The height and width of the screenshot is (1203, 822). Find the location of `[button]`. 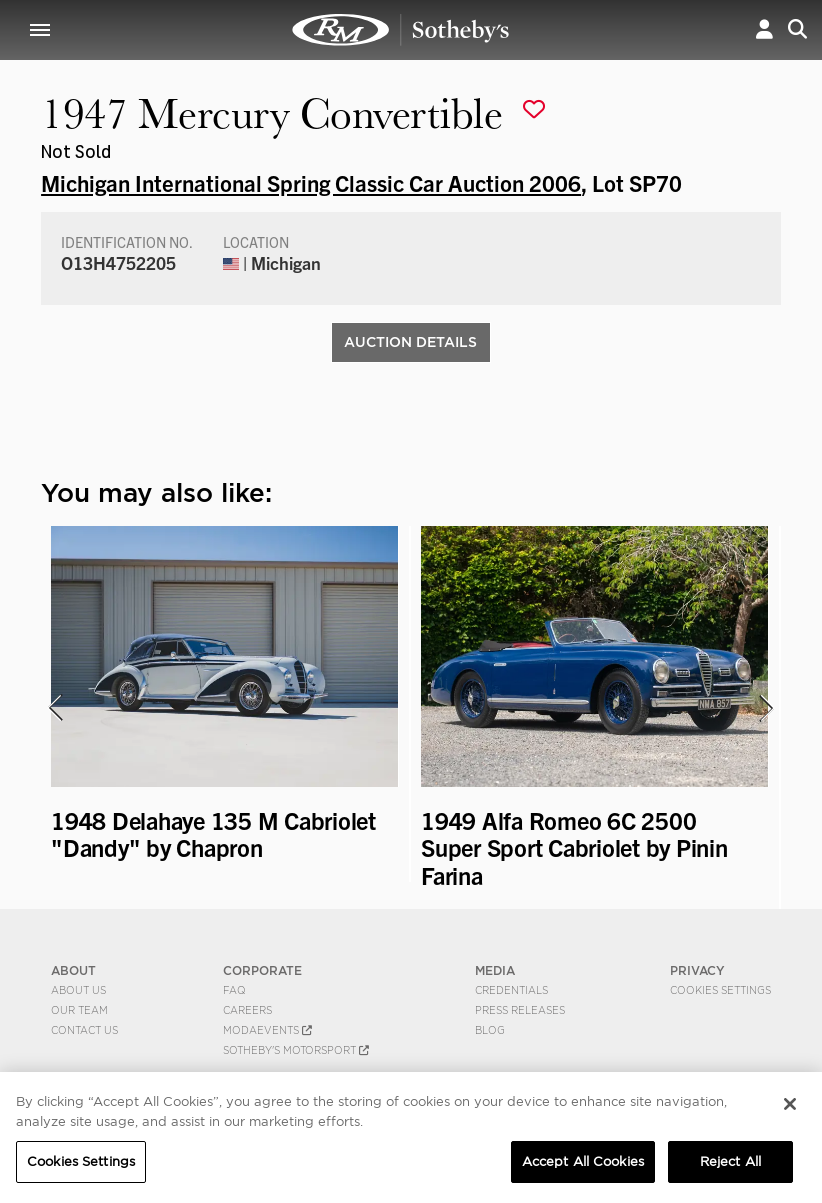

[button] is located at coordinates (764, 29).